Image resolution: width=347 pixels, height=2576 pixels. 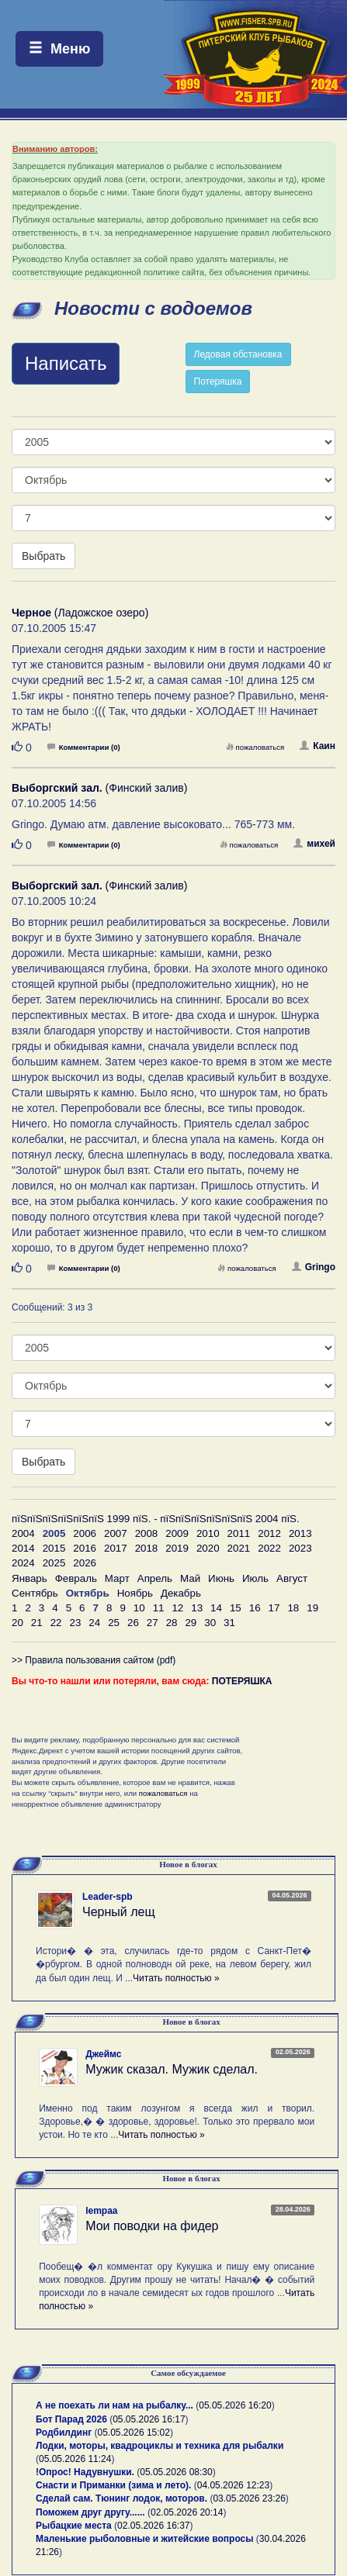 I want to click on Декабрь, so click(x=181, y=1593).